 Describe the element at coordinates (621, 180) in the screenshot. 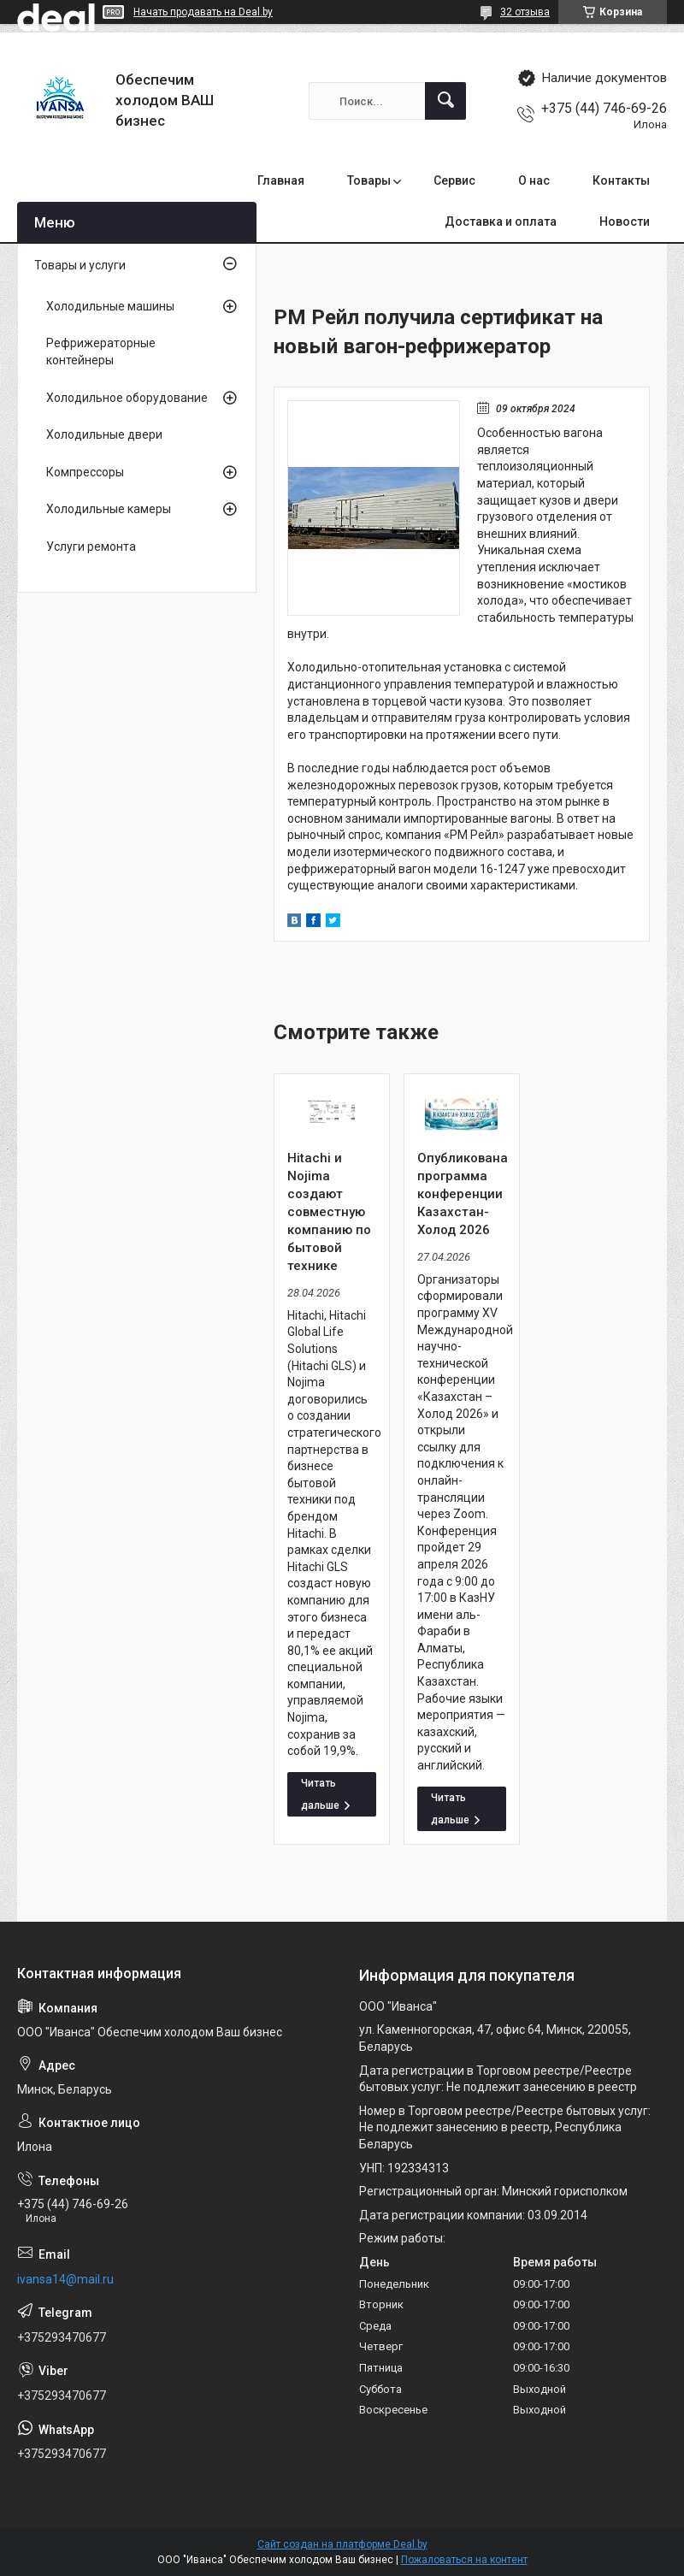

I see `Контакты` at that location.